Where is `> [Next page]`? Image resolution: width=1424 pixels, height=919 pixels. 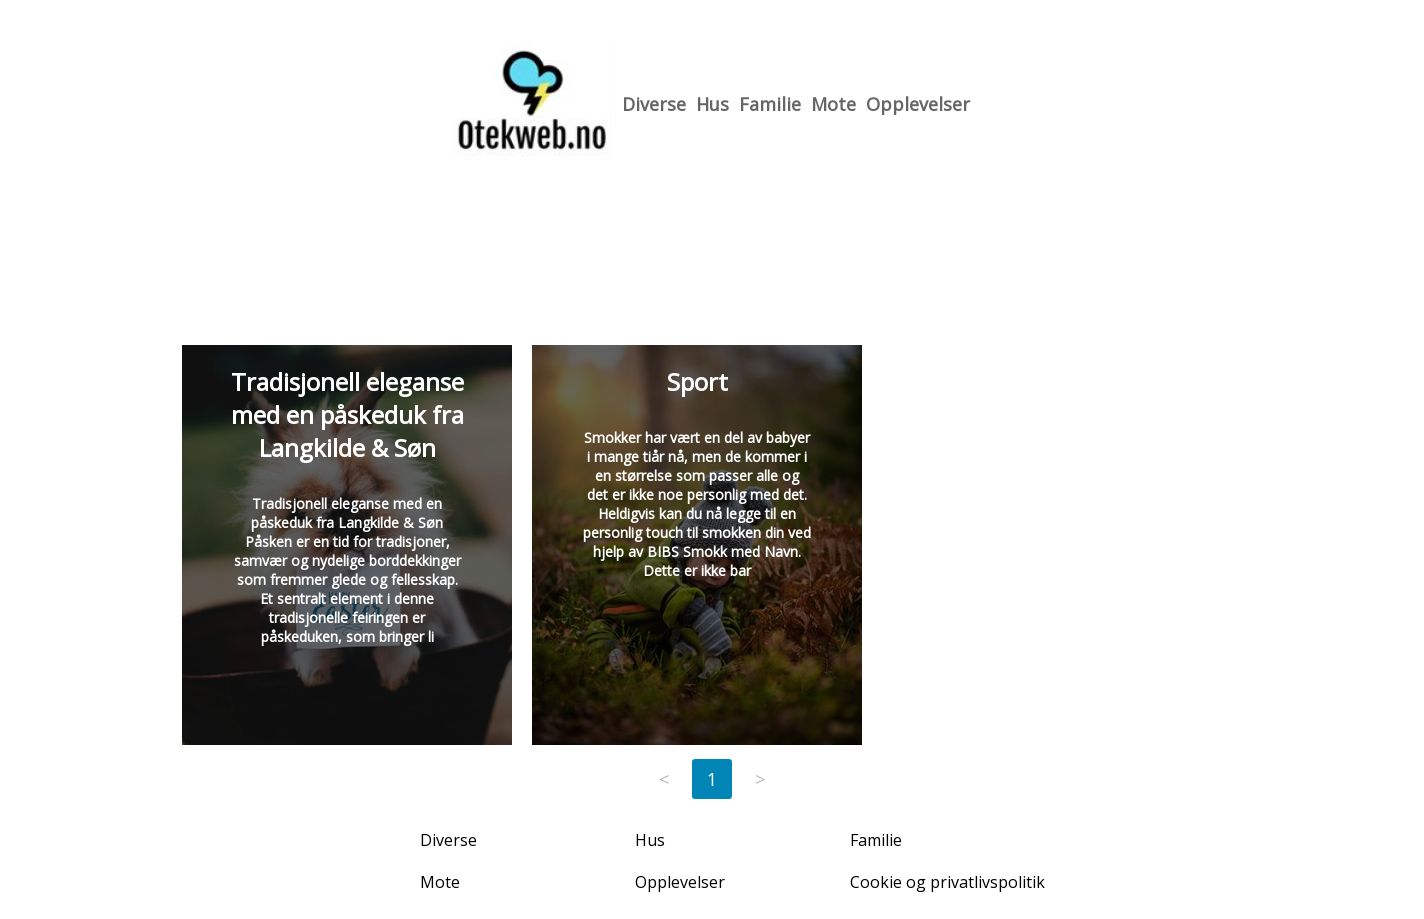
> [Next page] is located at coordinates (760, 779).